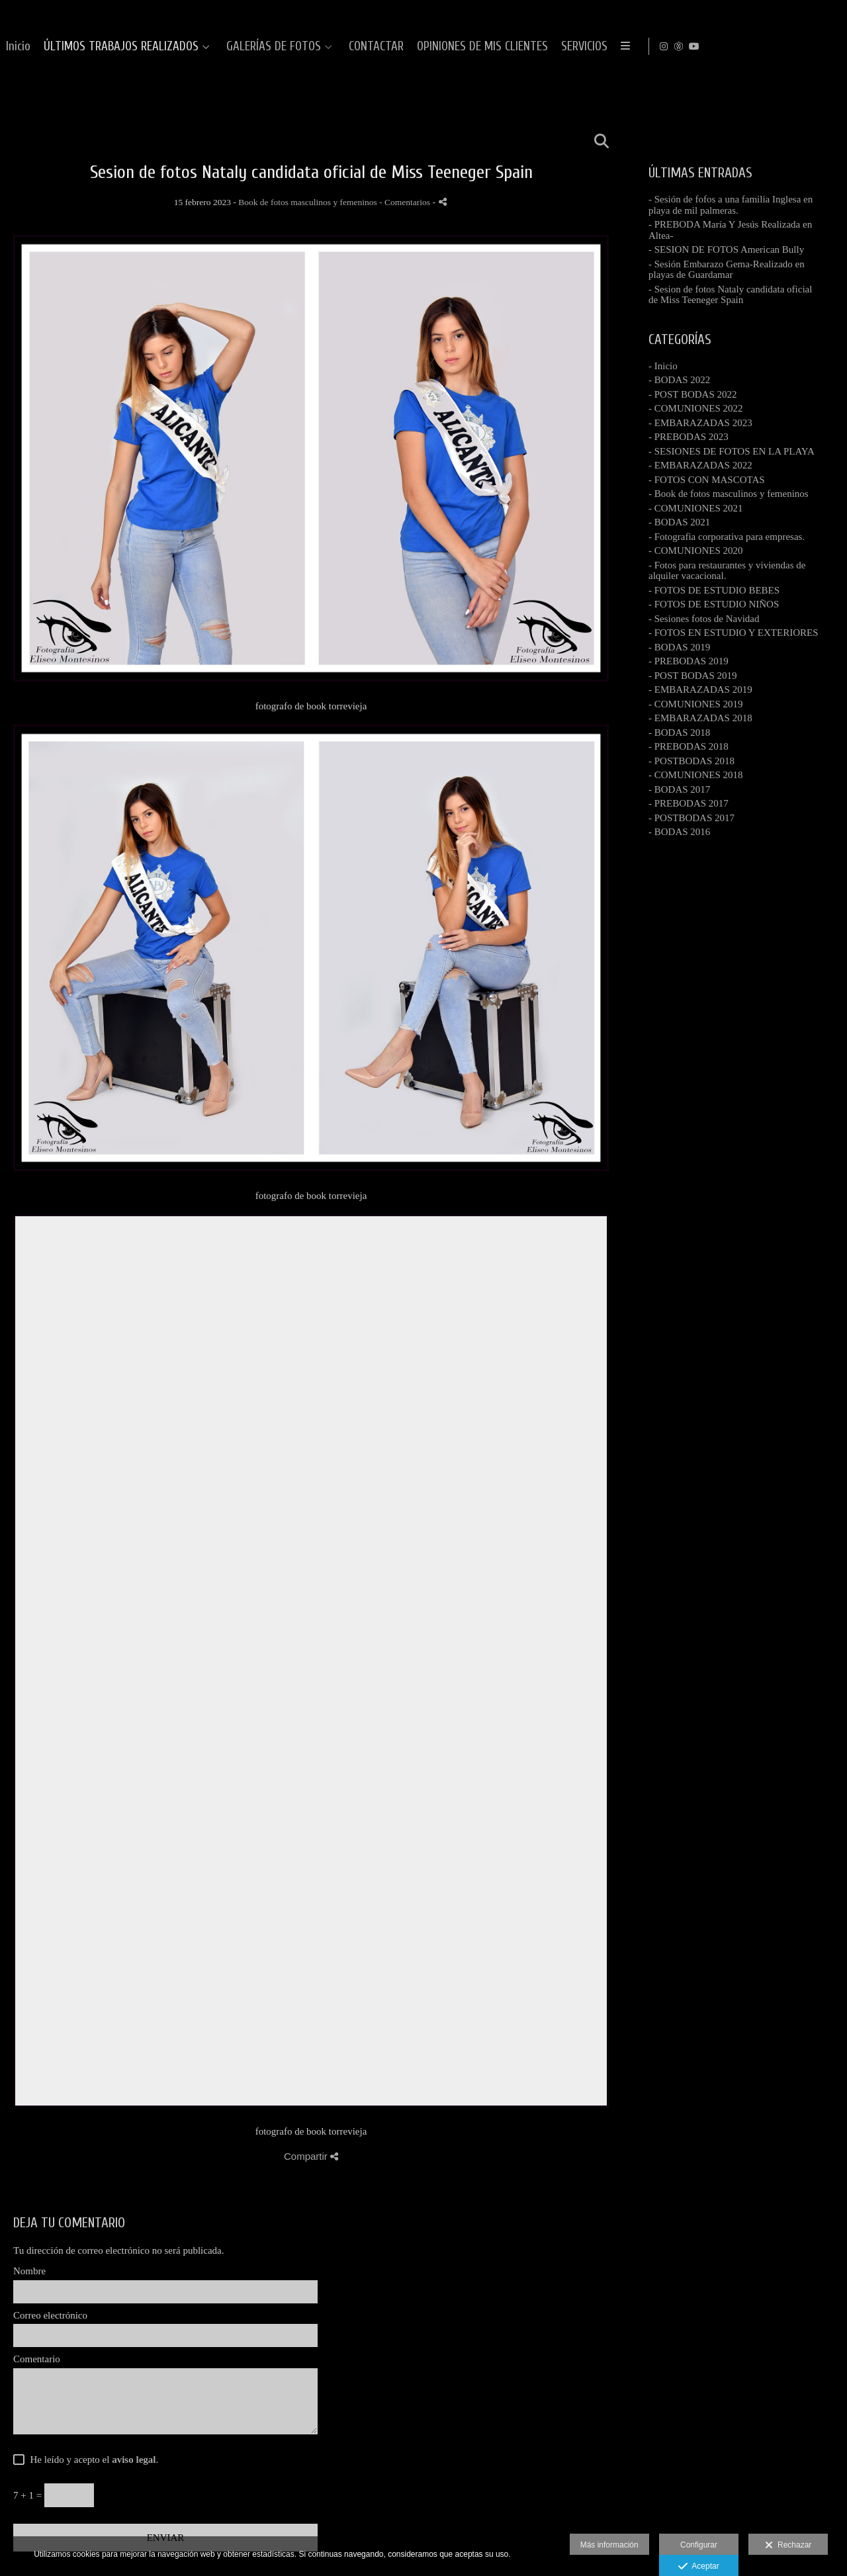  What do you see at coordinates (728, 493) in the screenshot?
I see `- Book de fotos masculinos y femeninos` at bounding box center [728, 493].